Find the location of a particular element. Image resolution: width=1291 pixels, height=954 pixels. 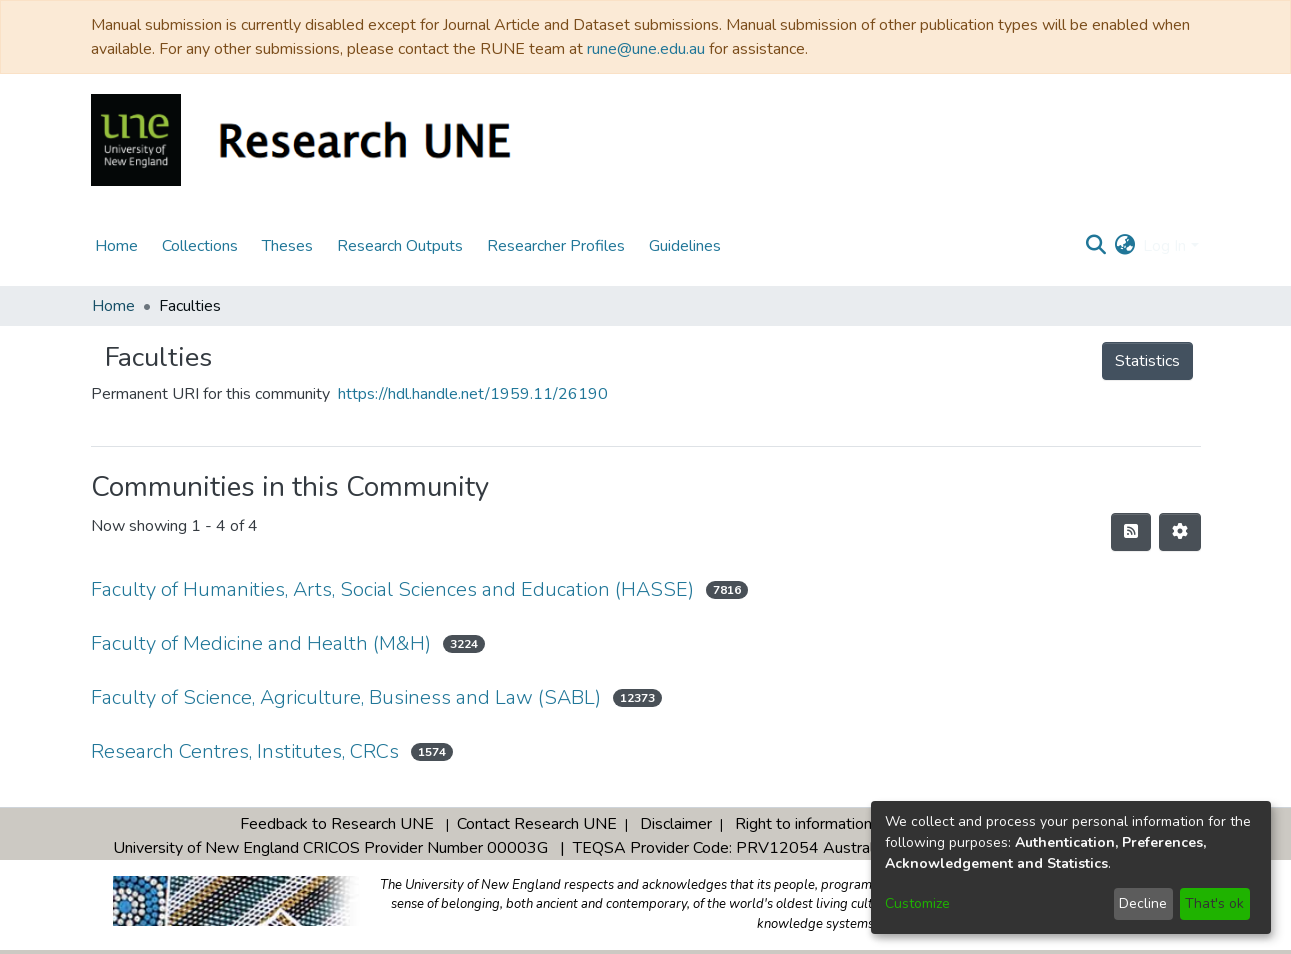

Home [menuitem] is located at coordinates (116, 246).